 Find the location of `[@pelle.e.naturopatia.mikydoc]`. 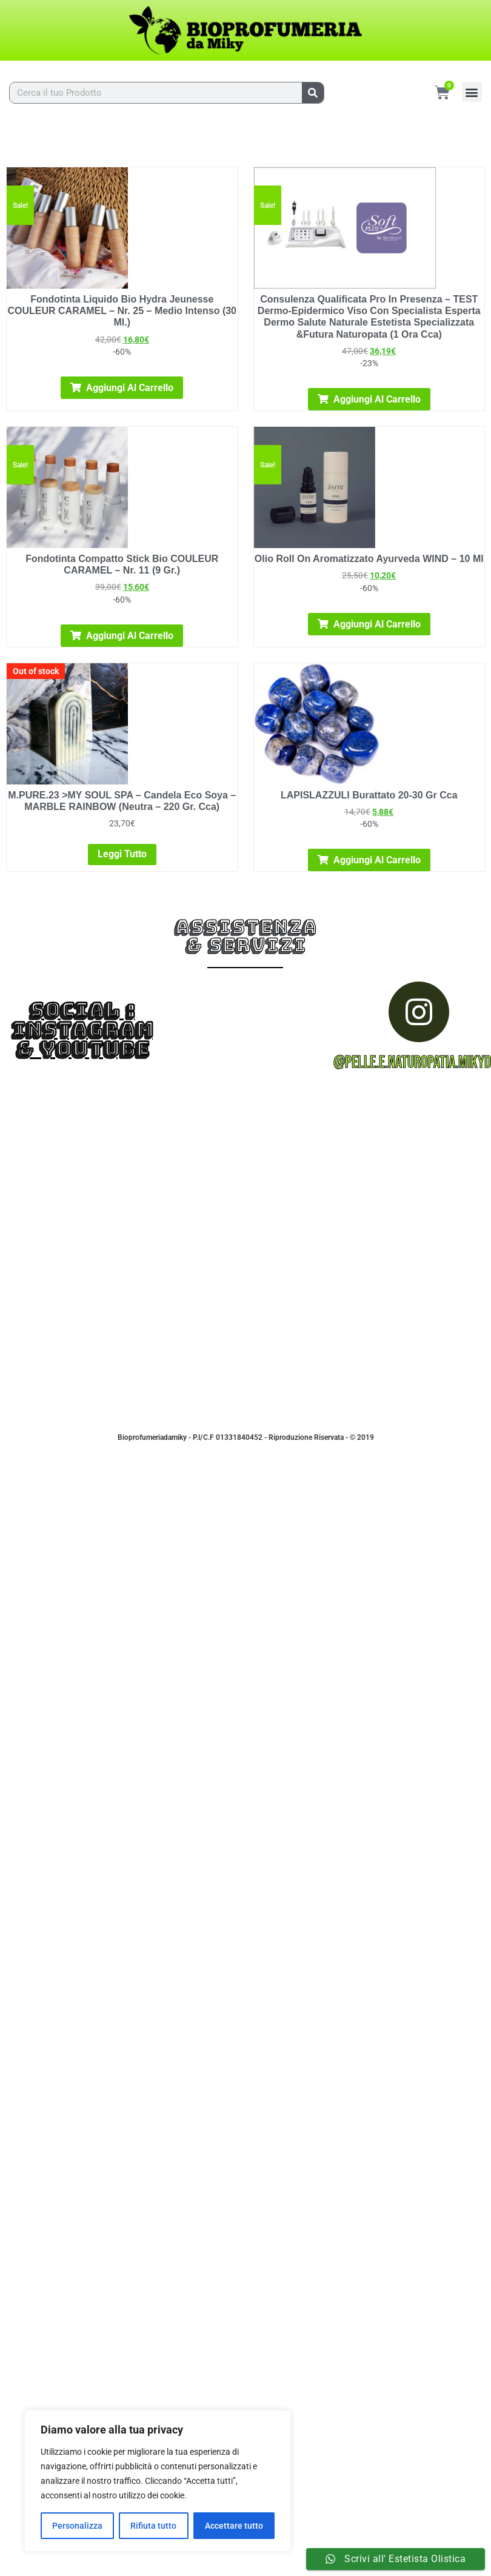

[@pelle.e.naturopatia.mikydoc] is located at coordinates (419, 1012).